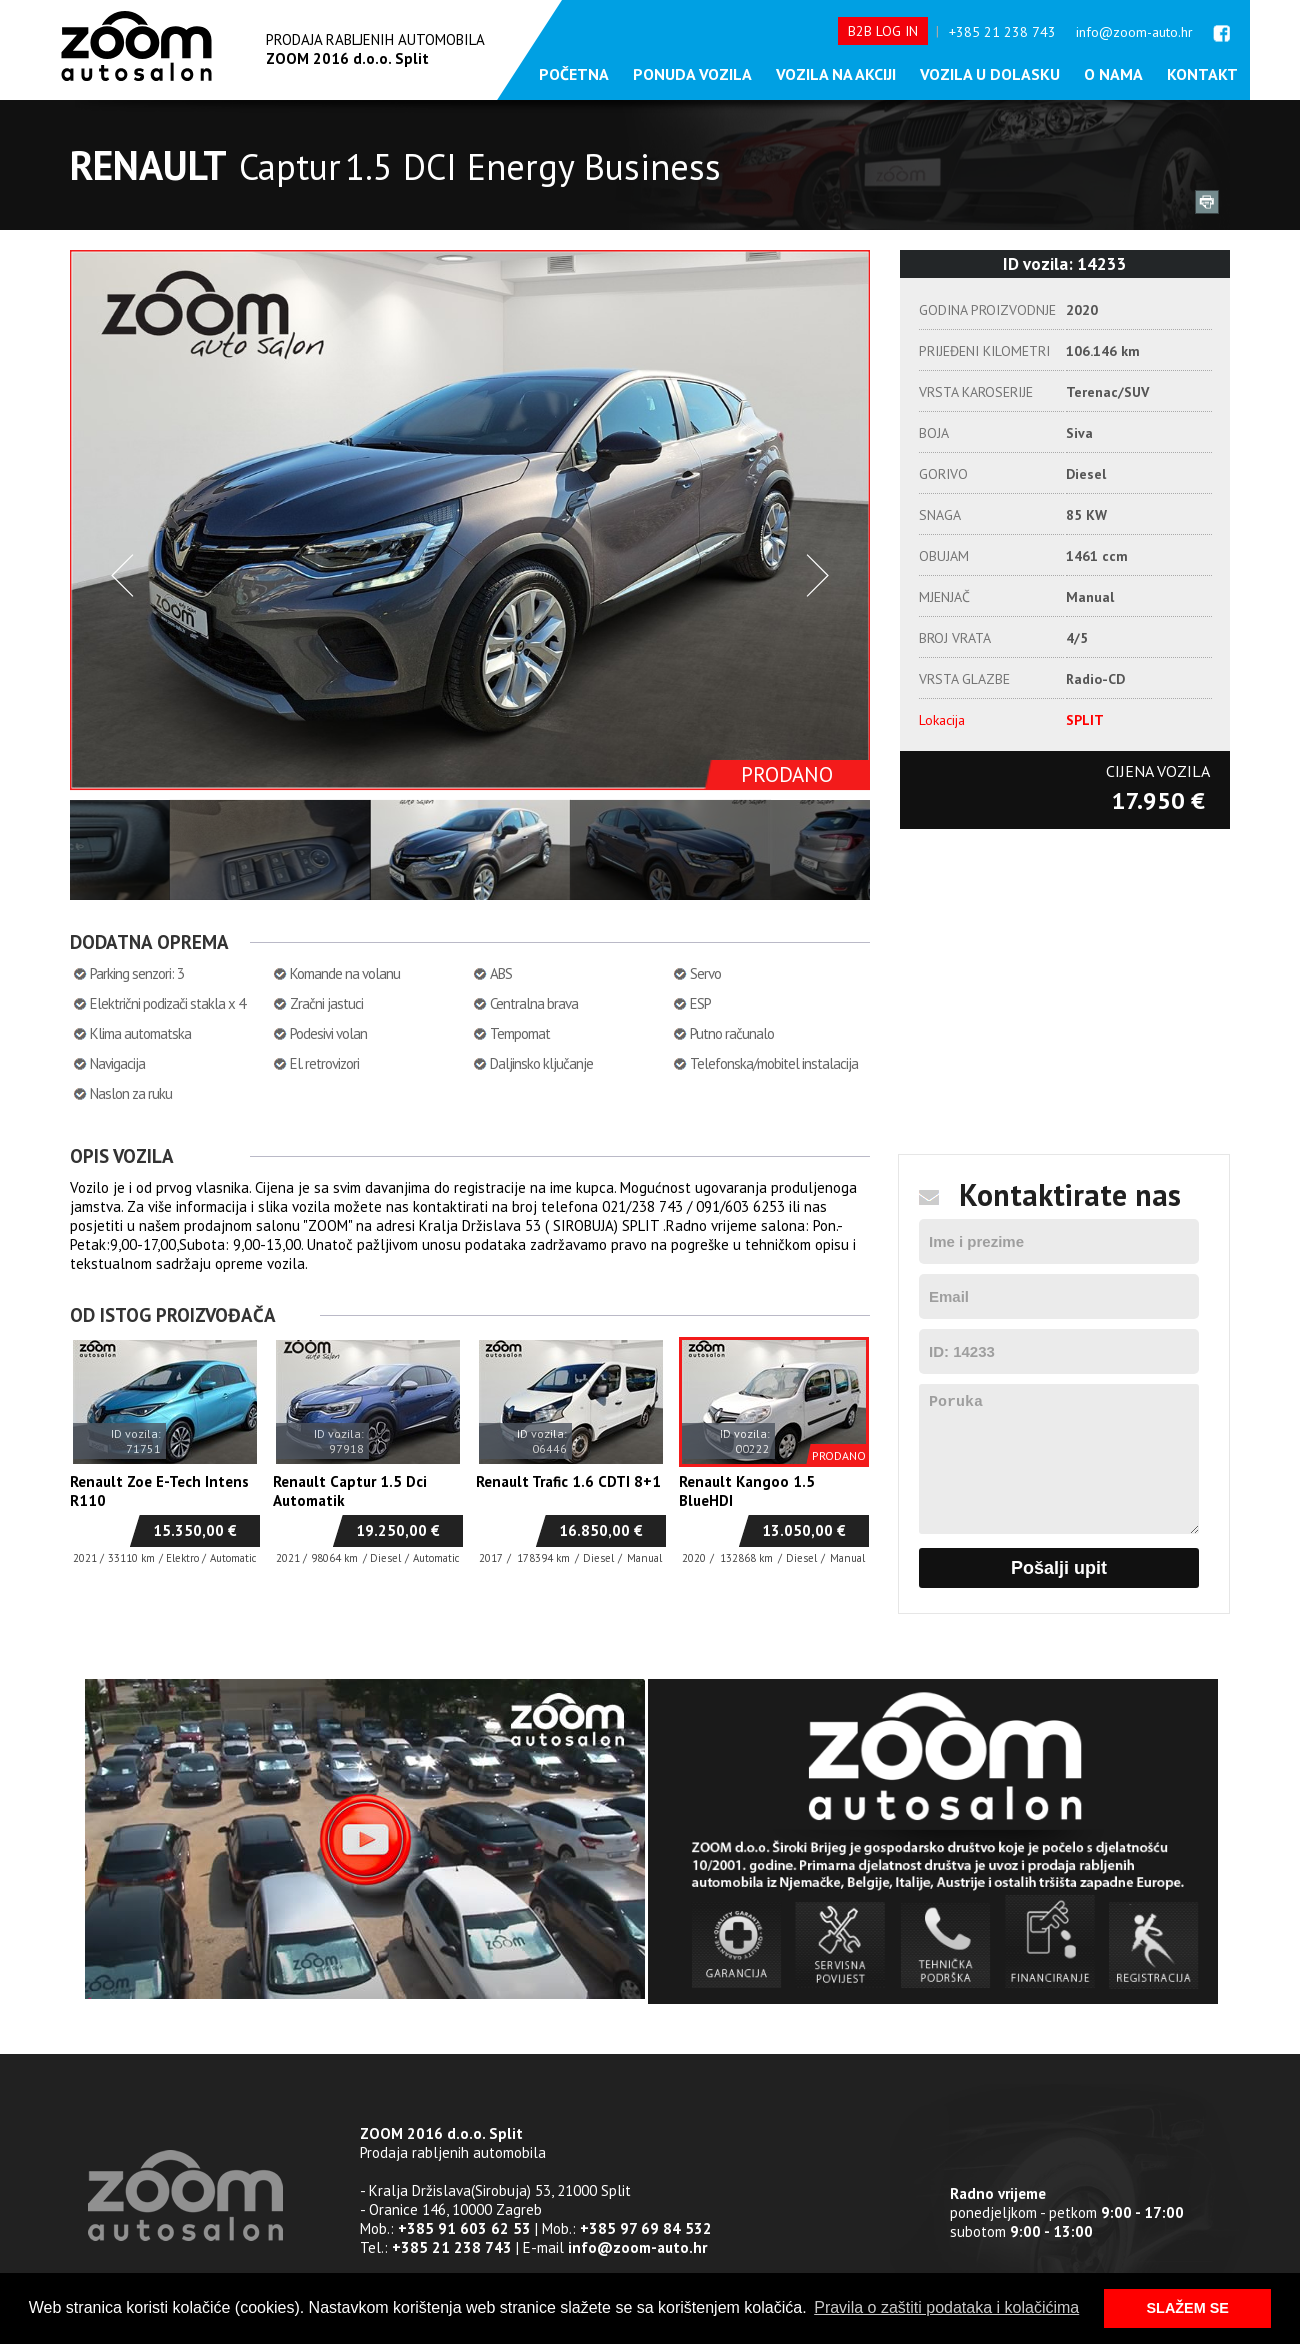 This screenshot has height=2344, width=1300. Describe the element at coordinates (1202, 74) in the screenshot. I see `Kontakt` at that location.